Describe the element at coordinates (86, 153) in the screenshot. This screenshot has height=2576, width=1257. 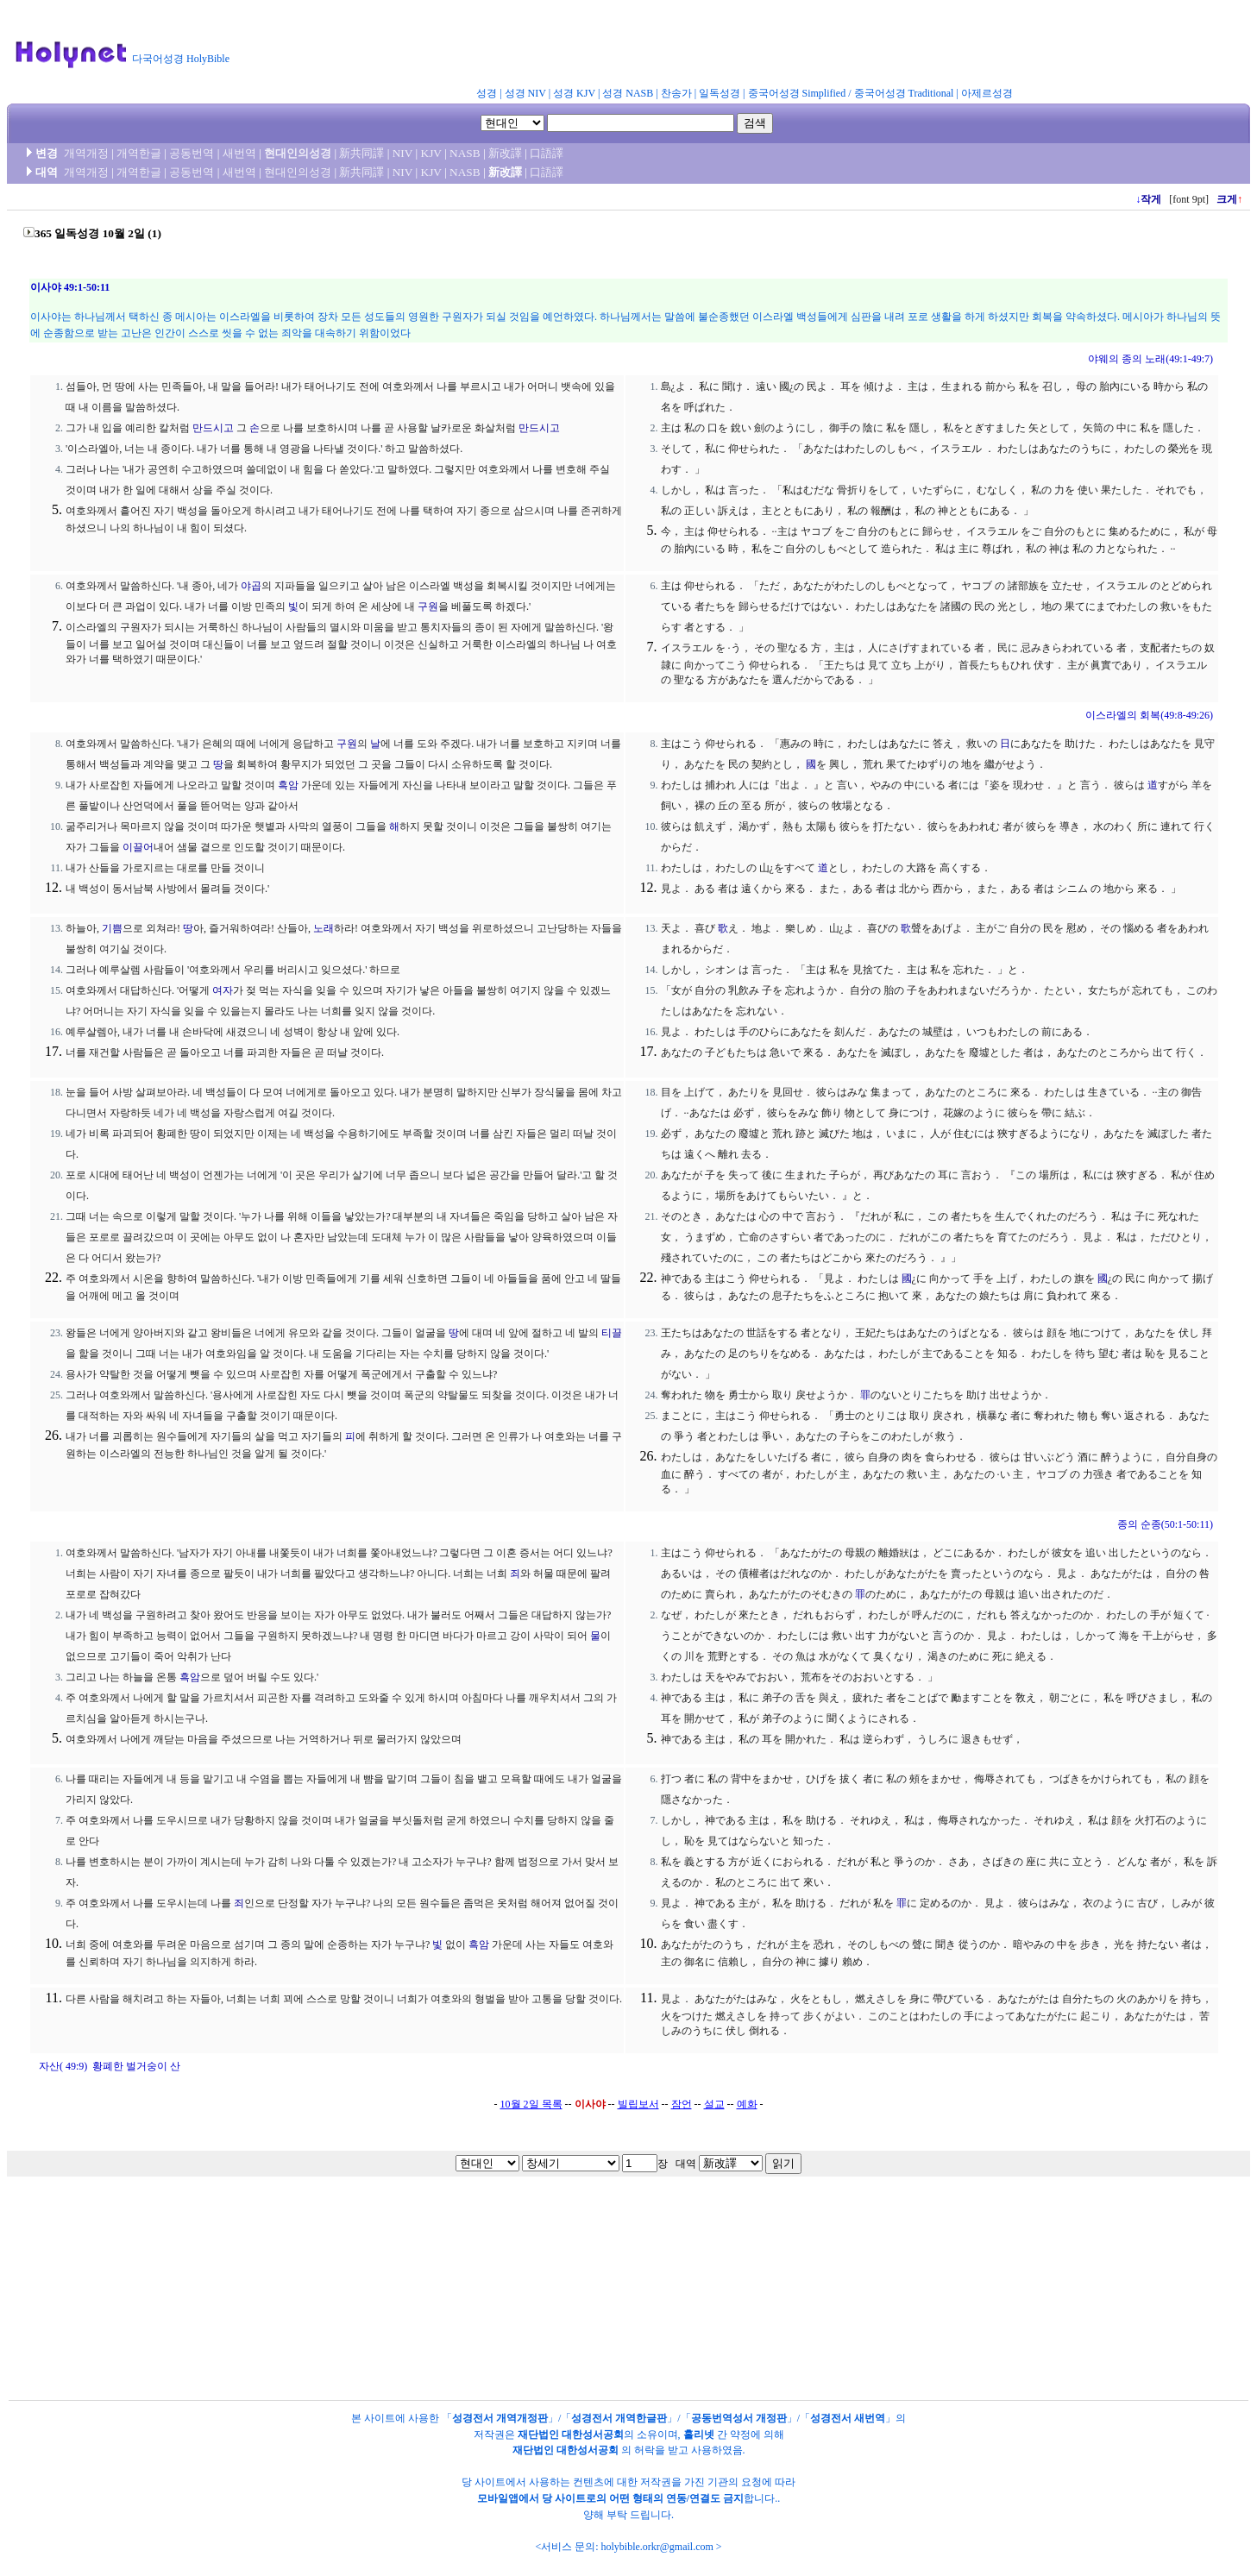
I see `개역개정` at that location.